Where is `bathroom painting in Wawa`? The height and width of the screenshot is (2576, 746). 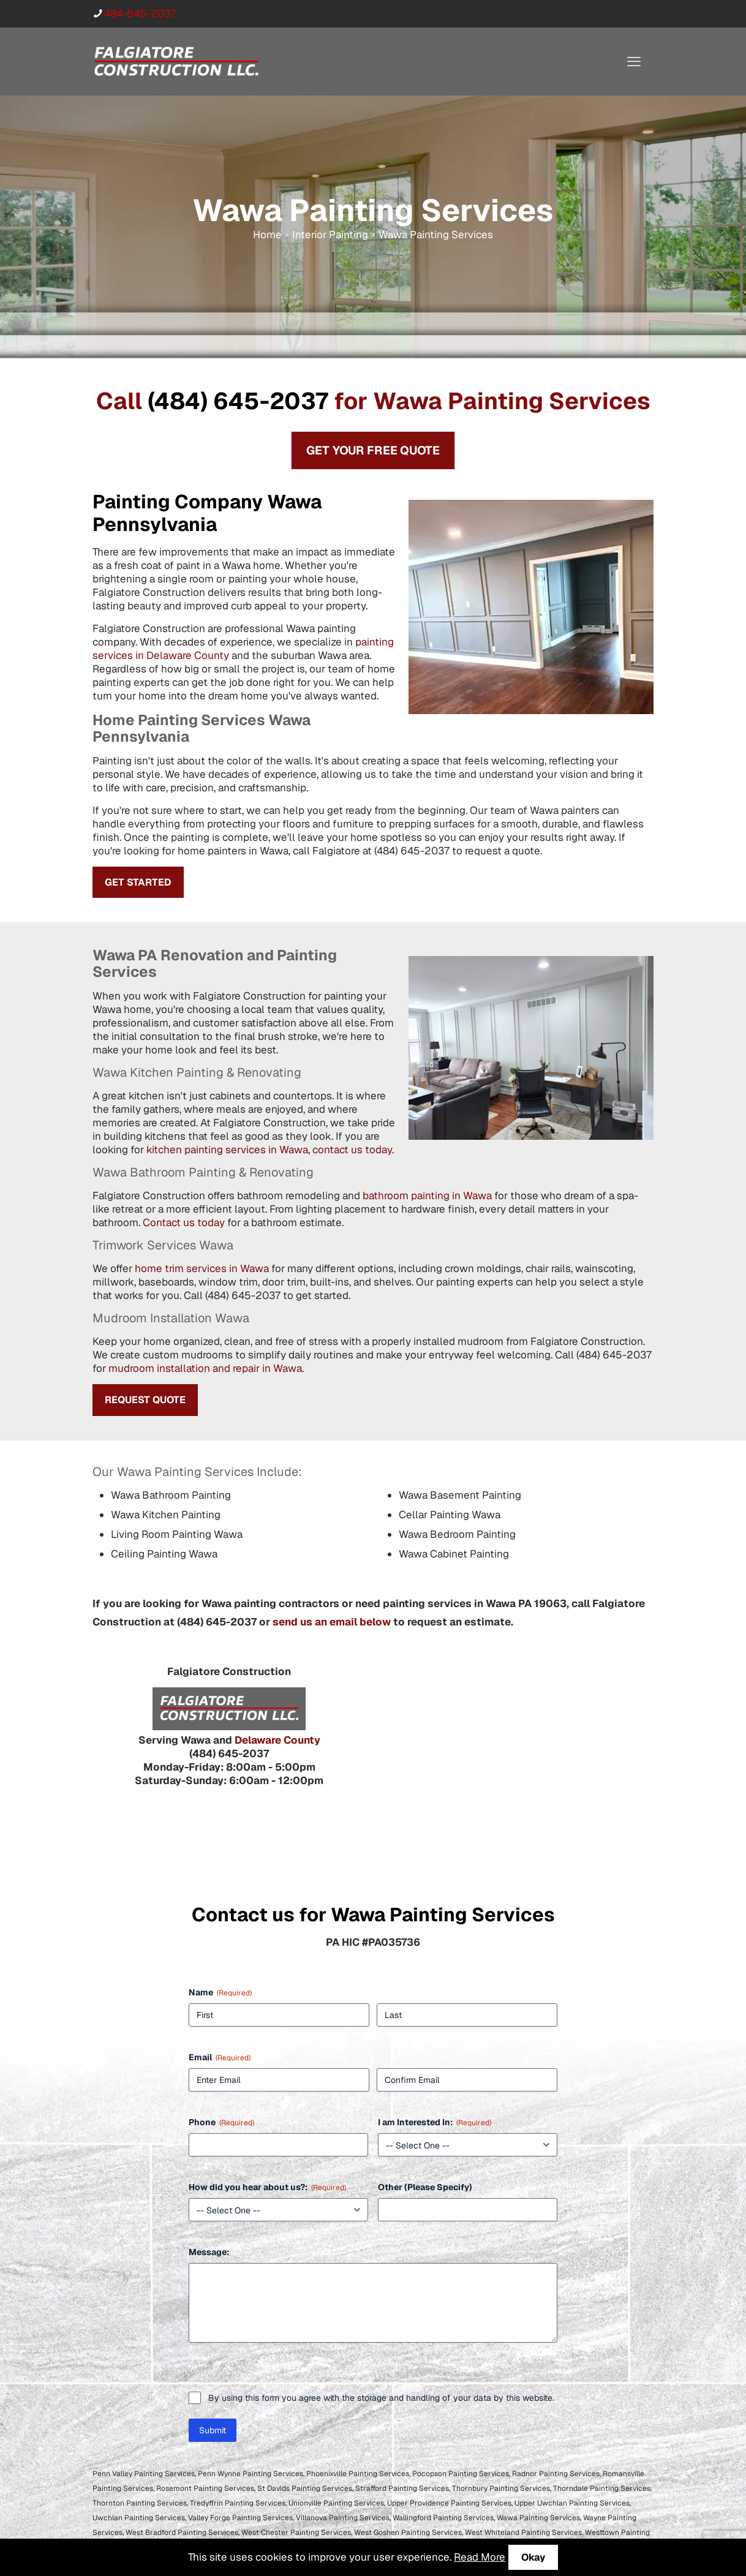
bathroom painting in Wawa is located at coordinates (427, 1195).